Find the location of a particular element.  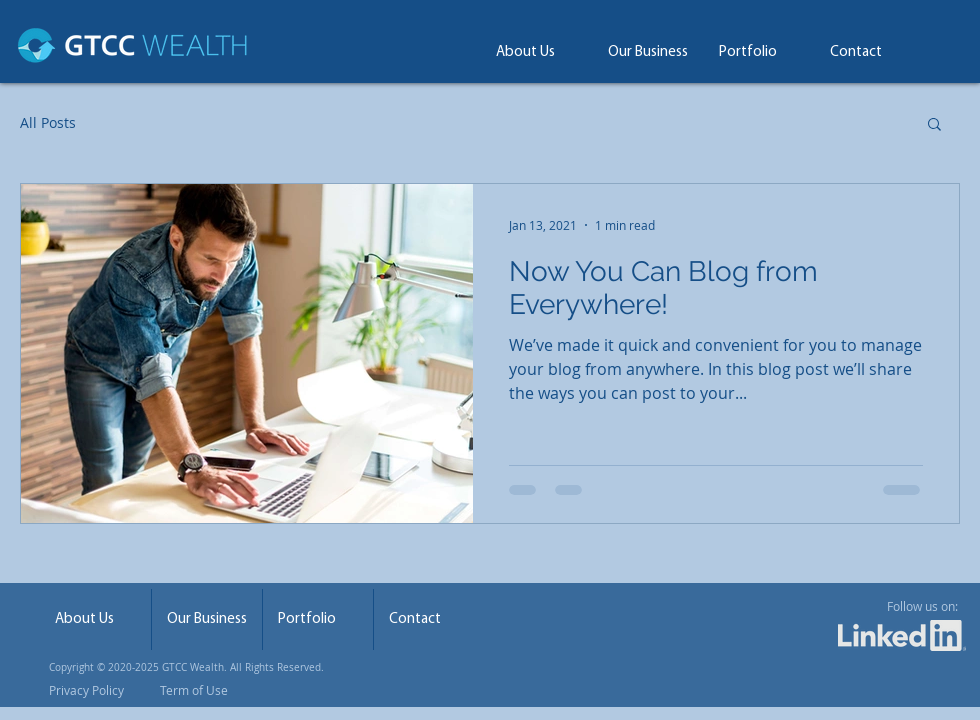

[button] is located at coordinates (934, 125).